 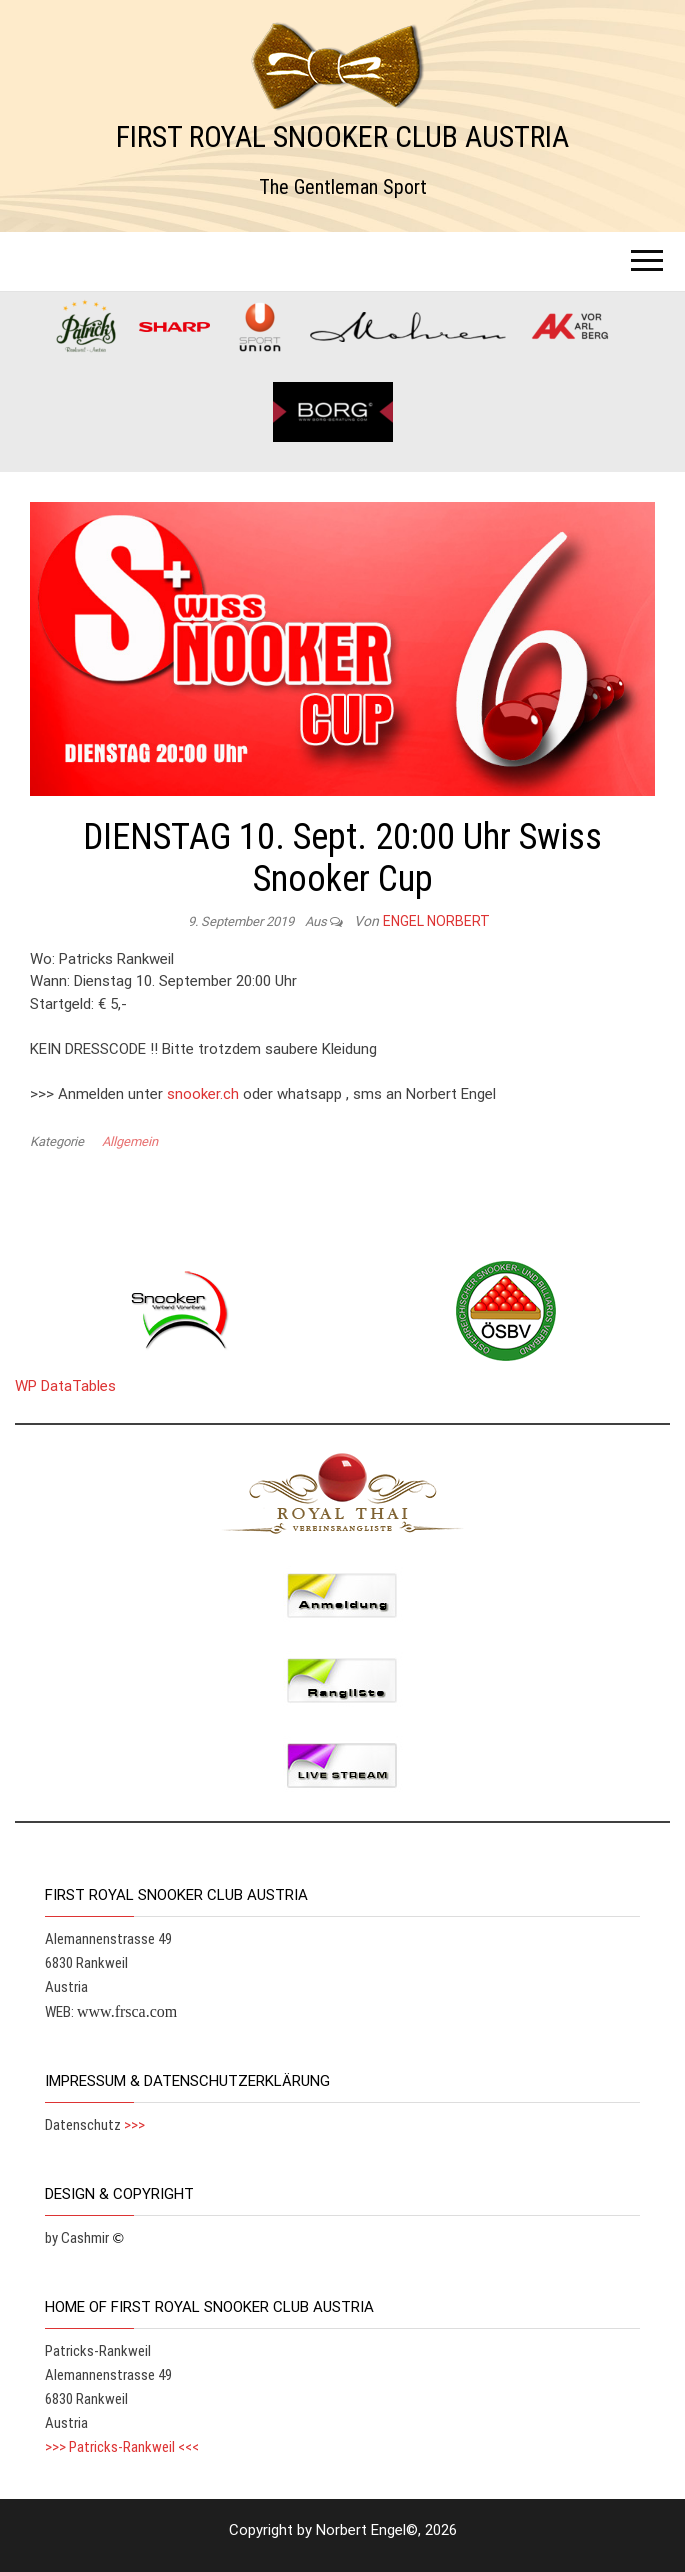 I want to click on snooker.ch, so click(x=203, y=1094).